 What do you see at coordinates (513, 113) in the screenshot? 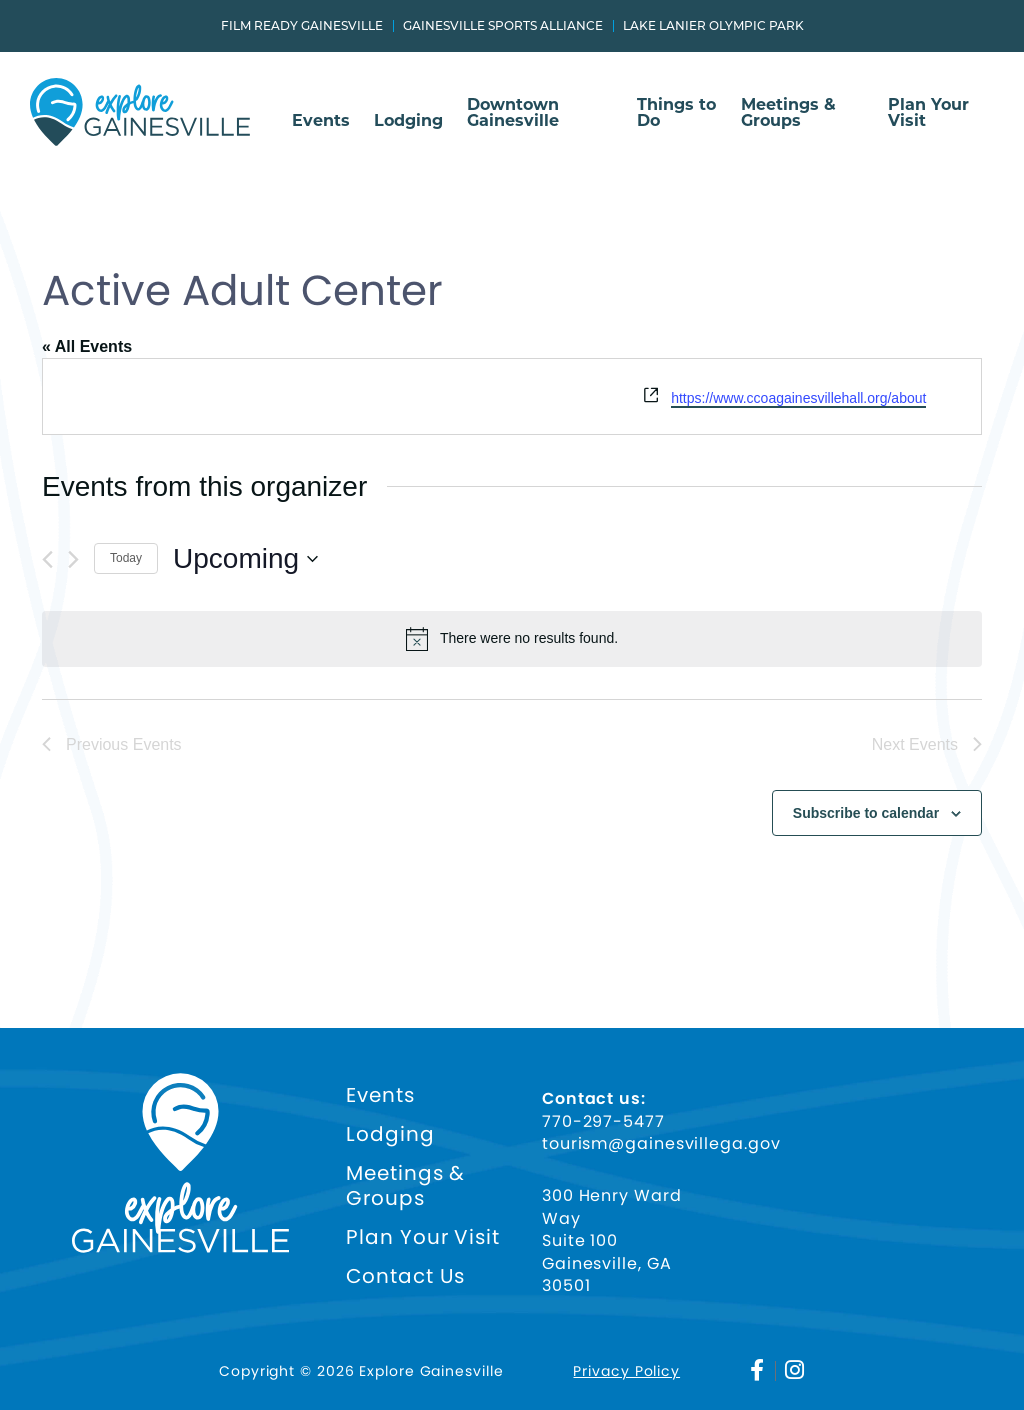
I see `Downtown Gainesville` at bounding box center [513, 113].